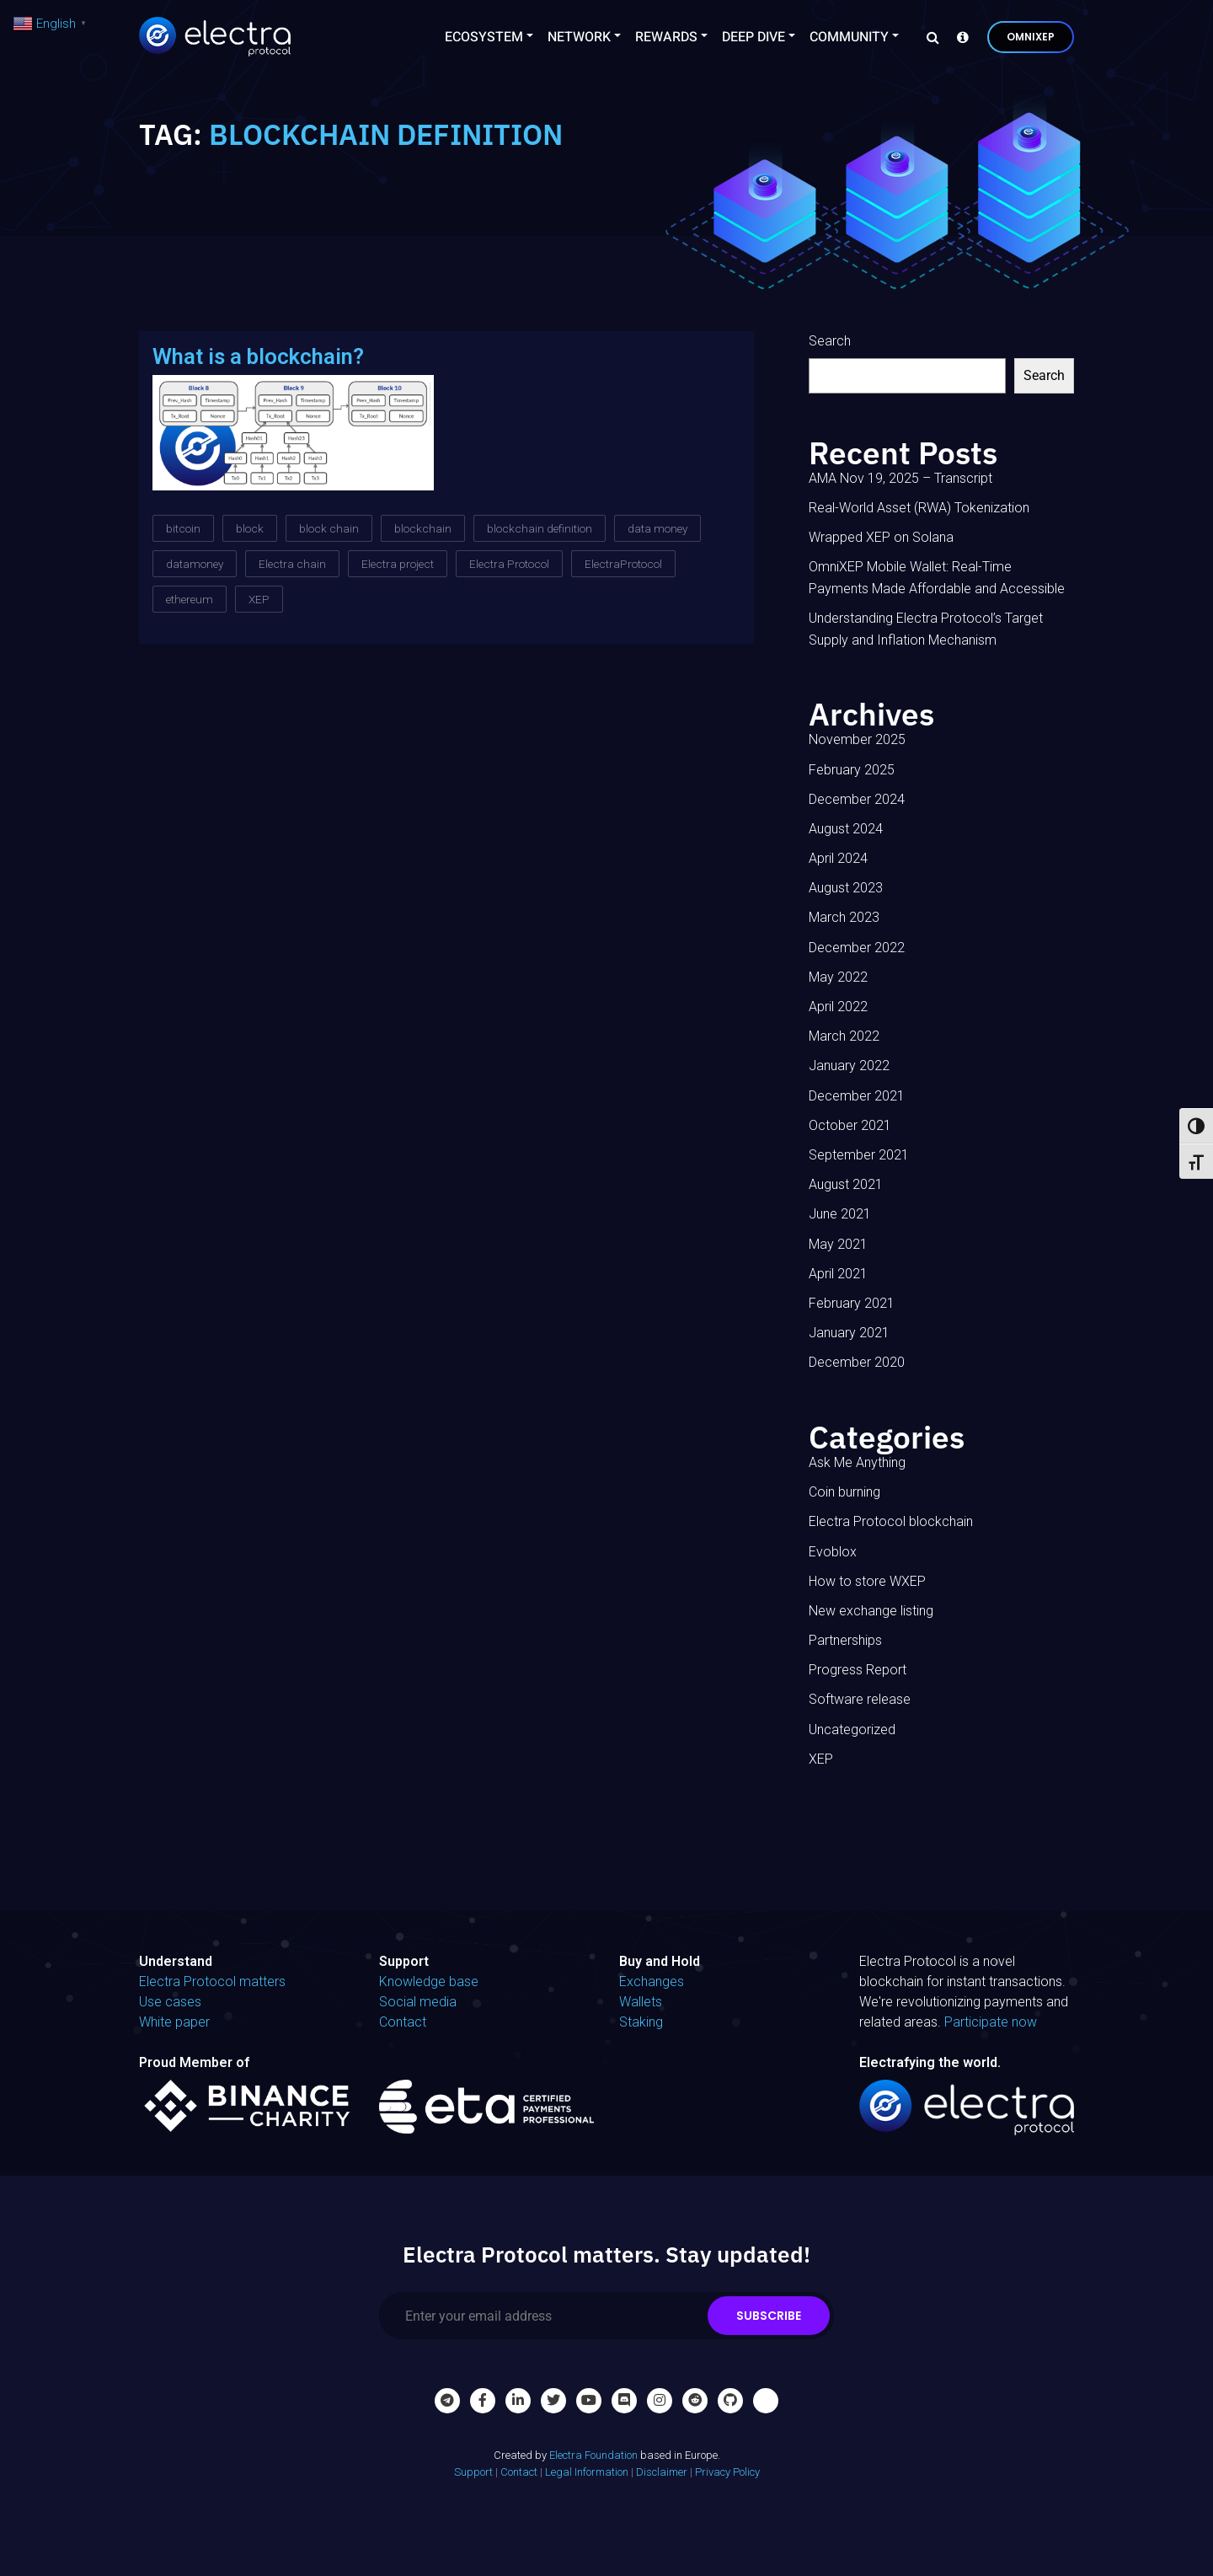 Image resolution: width=1213 pixels, height=2576 pixels. I want to click on [Search], so click(928, 37).